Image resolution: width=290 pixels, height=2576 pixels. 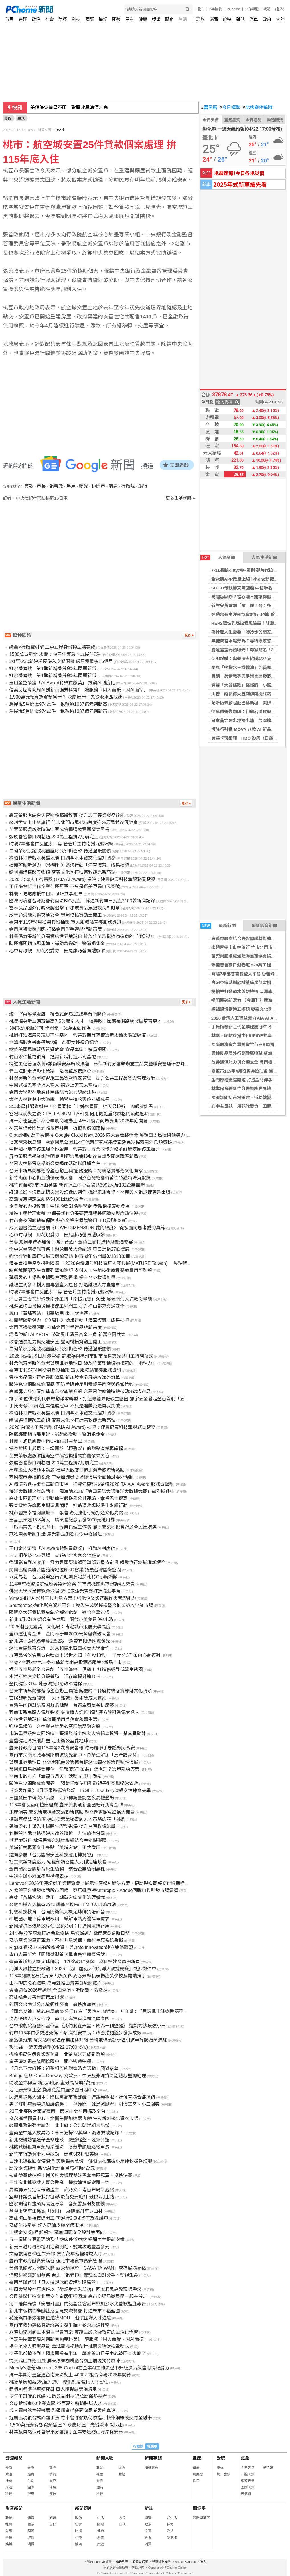 What do you see at coordinates (104, 2458) in the screenshot?
I see `新聞人物` at bounding box center [104, 2458].